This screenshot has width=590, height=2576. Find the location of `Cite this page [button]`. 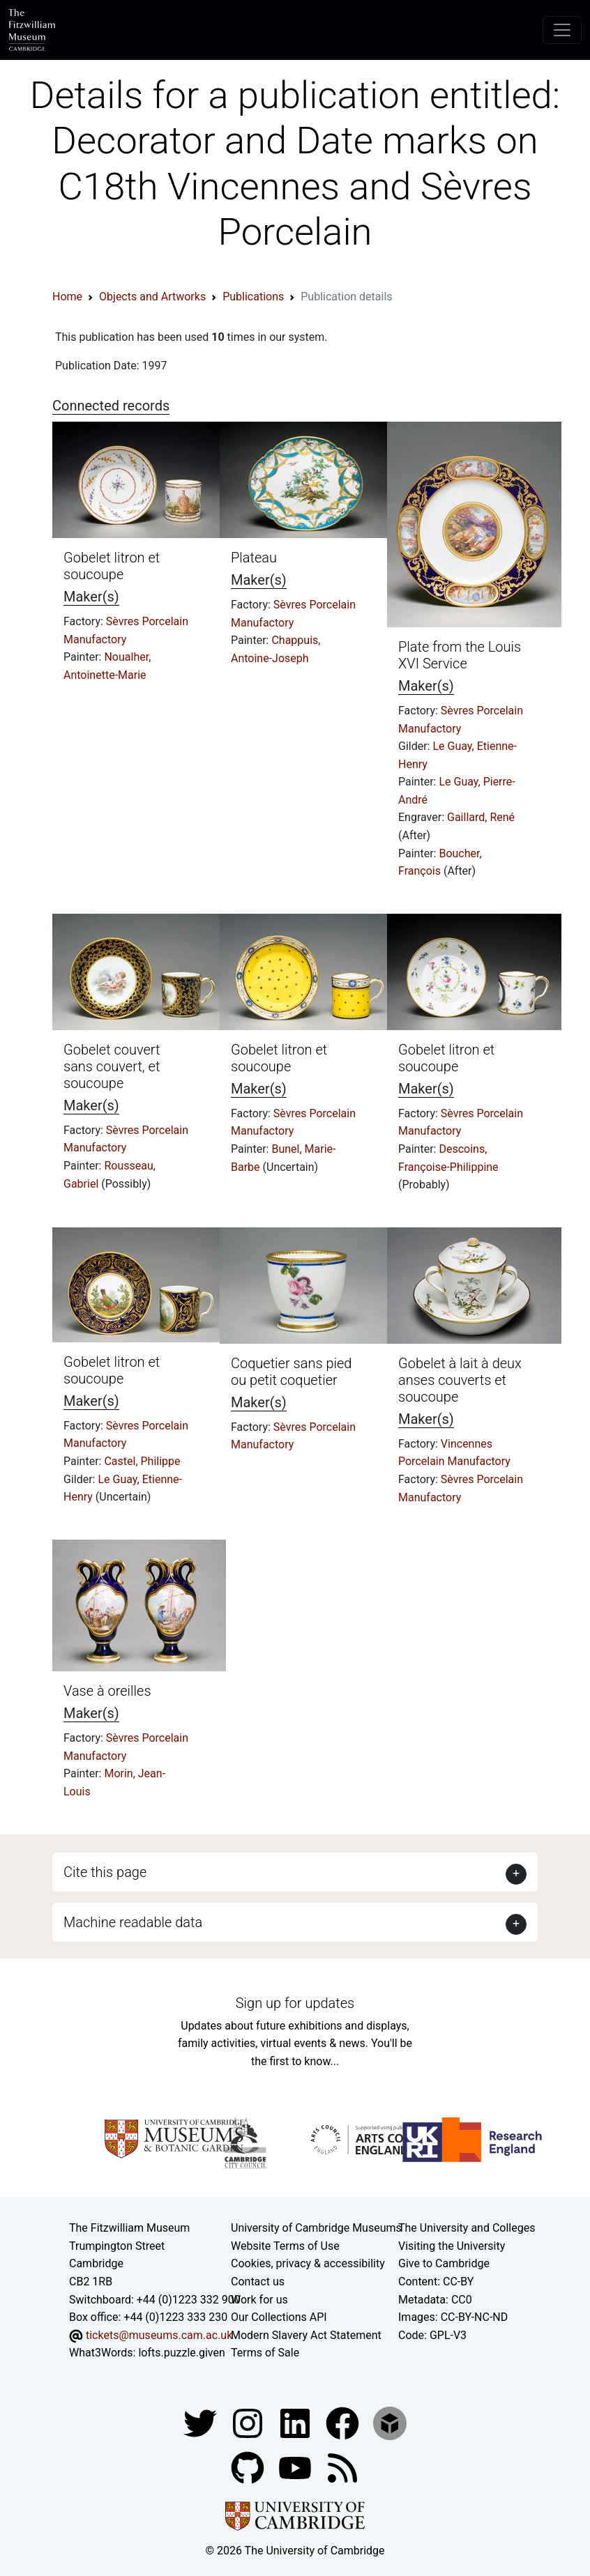

Cite this page [button] is located at coordinates (104, 1872).